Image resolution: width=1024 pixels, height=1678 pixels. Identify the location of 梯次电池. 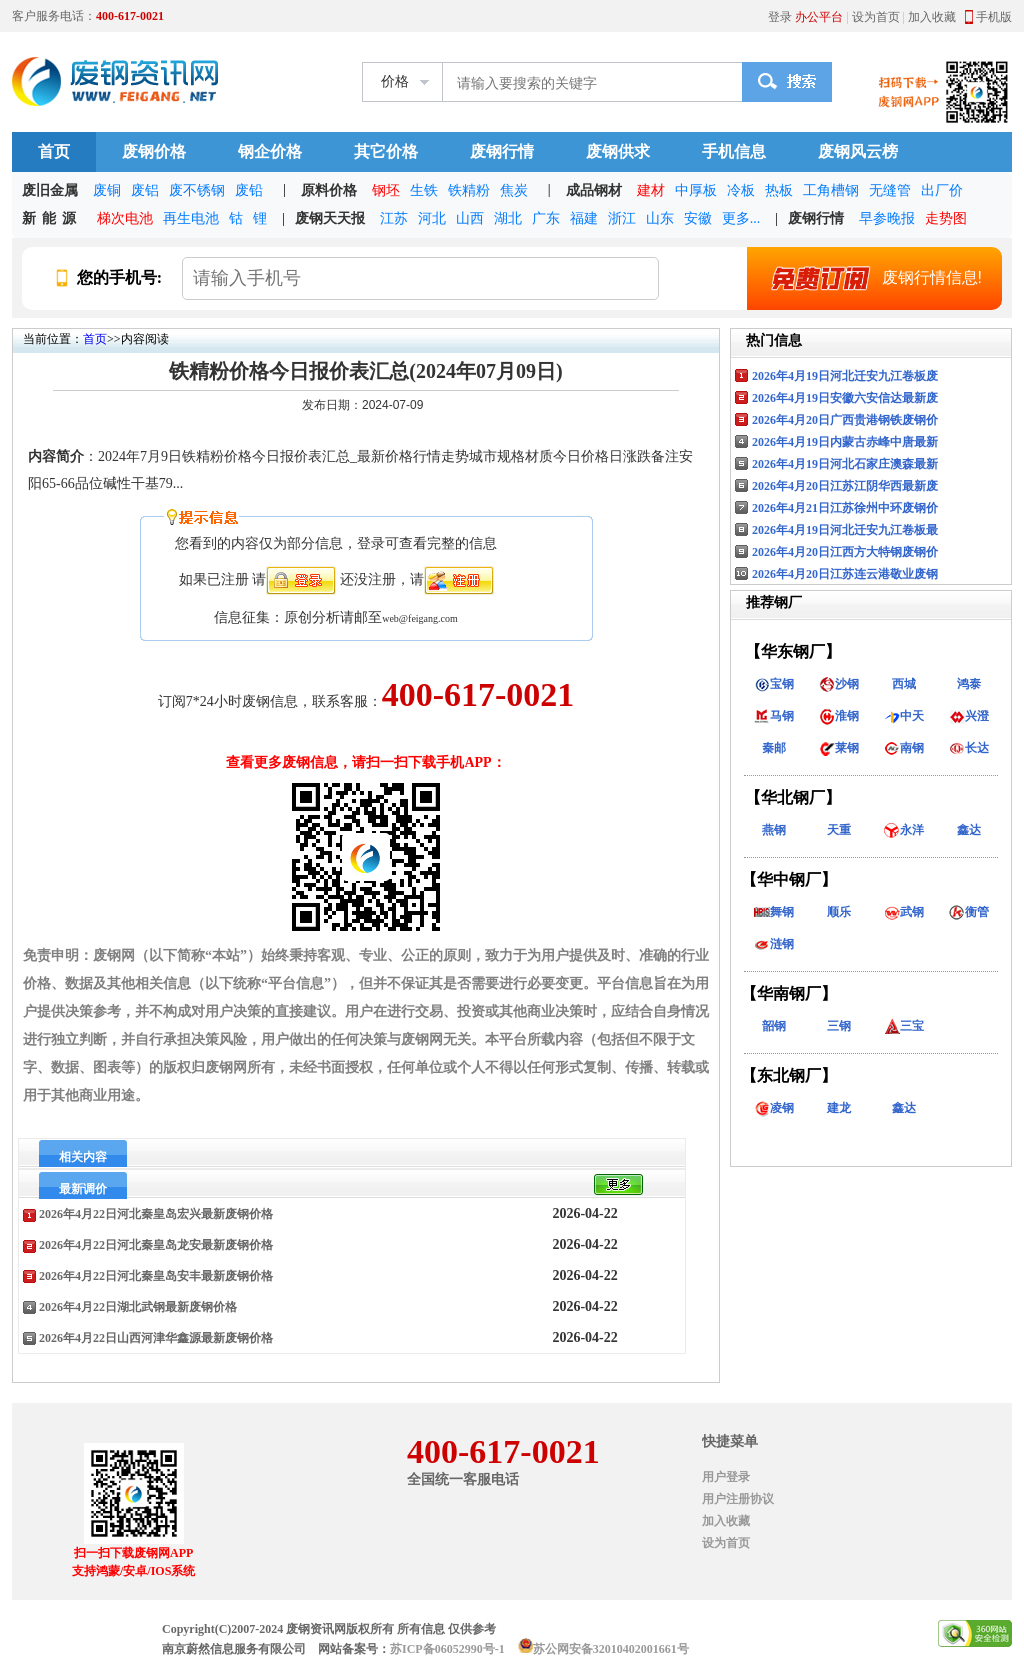
(125, 218).